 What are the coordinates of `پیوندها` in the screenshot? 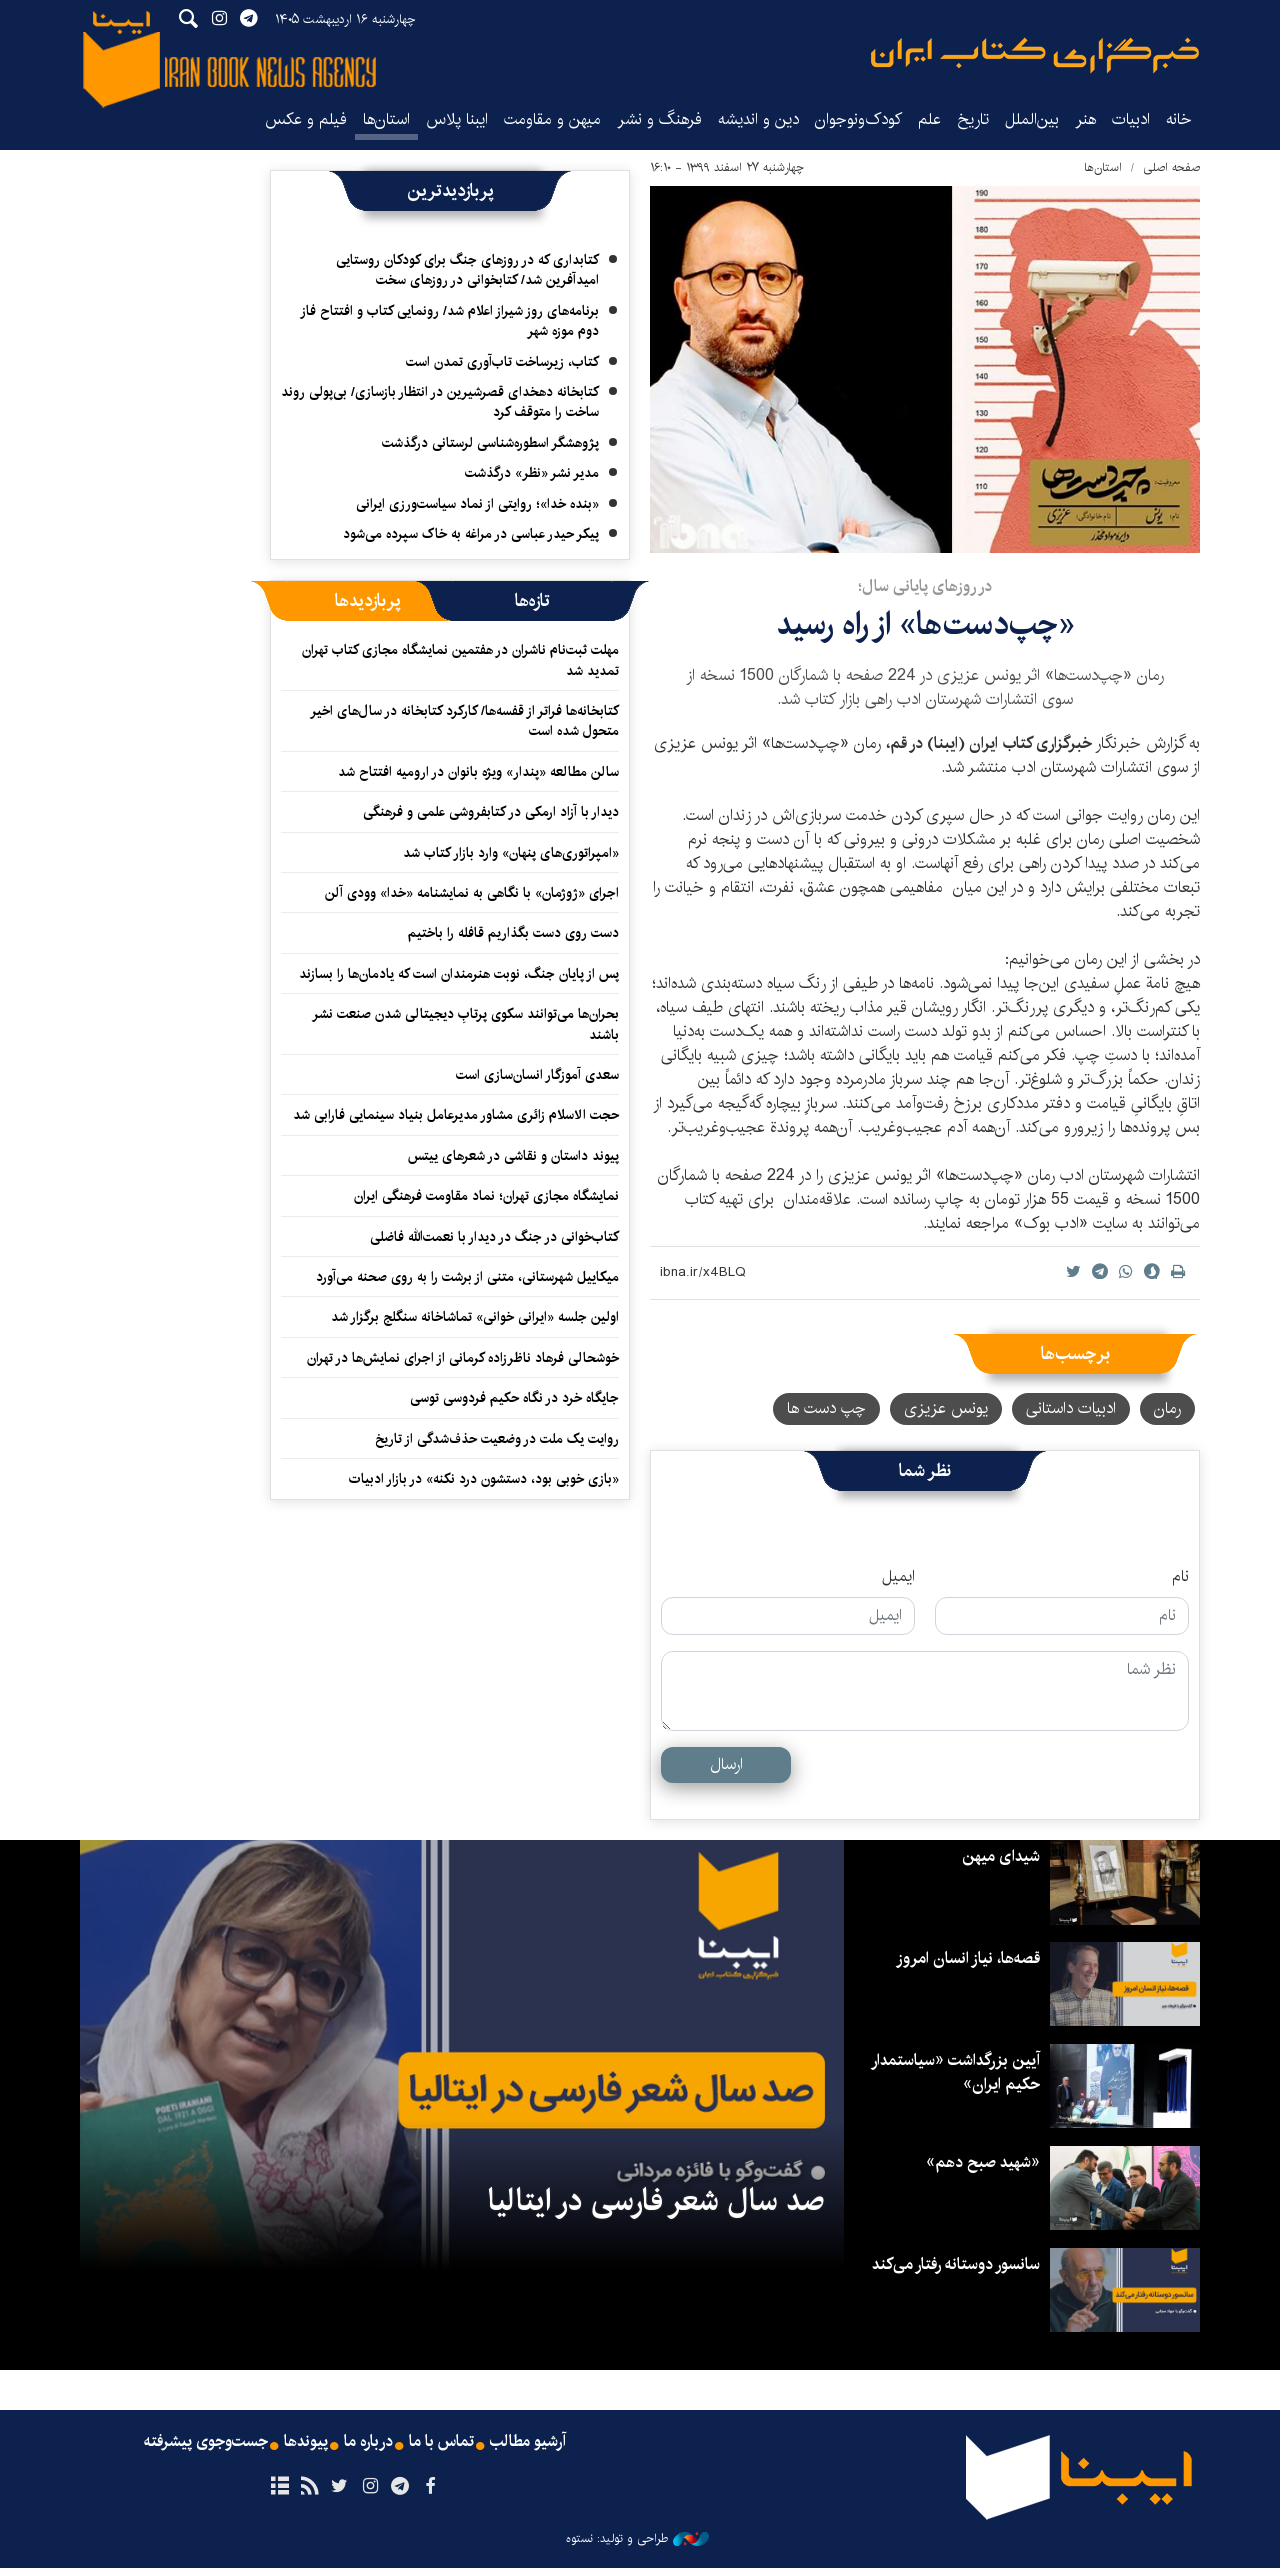 It's located at (306, 2442).